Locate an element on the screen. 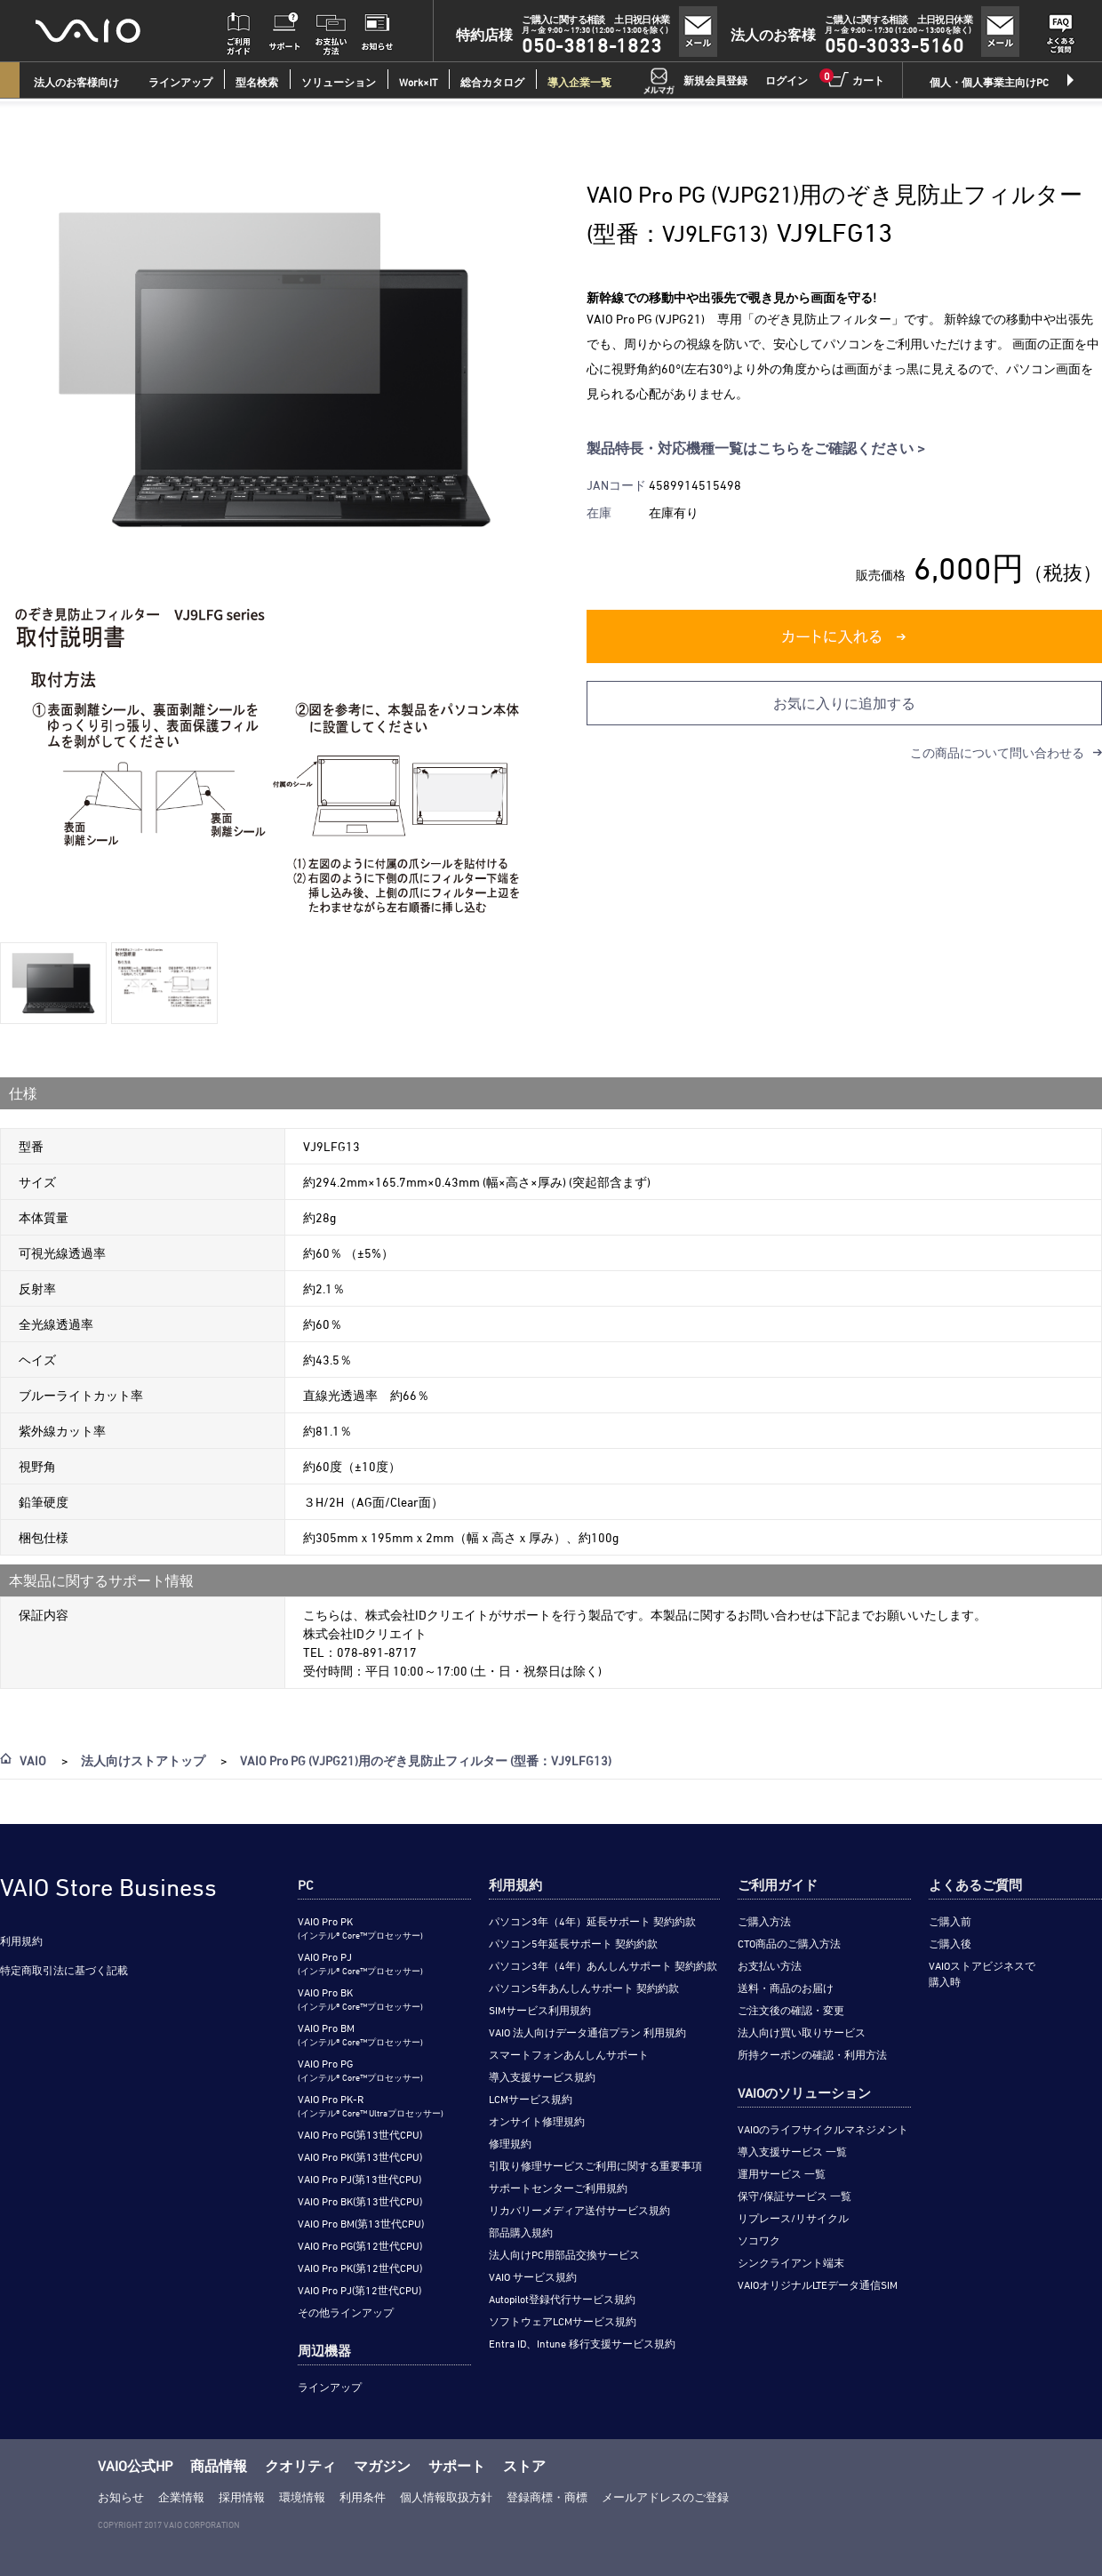 The image size is (1102, 2576). VAIO Store Business is located at coordinates (108, 1887).